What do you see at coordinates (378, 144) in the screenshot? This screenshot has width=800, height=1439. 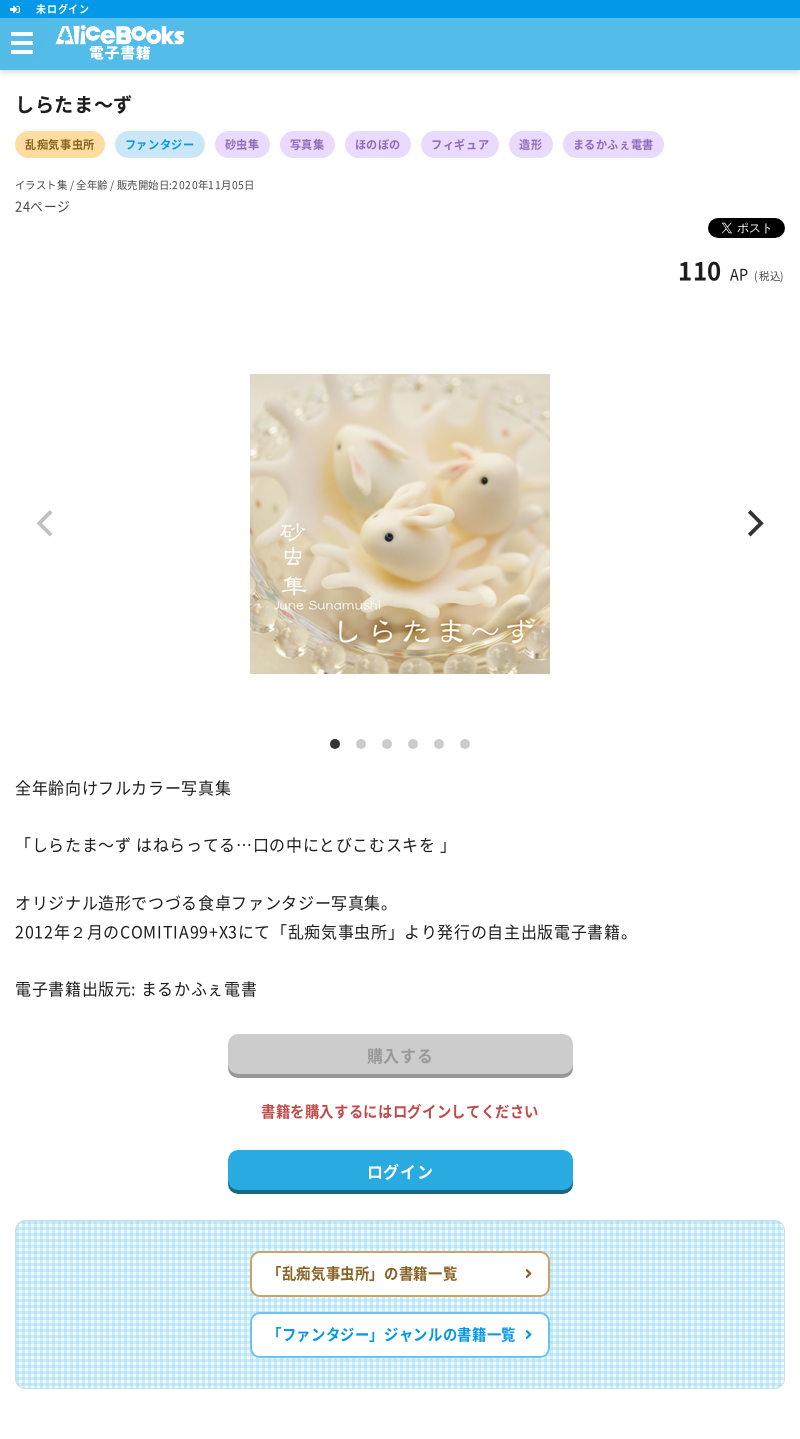 I see `ほのぼの` at bounding box center [378, 144].